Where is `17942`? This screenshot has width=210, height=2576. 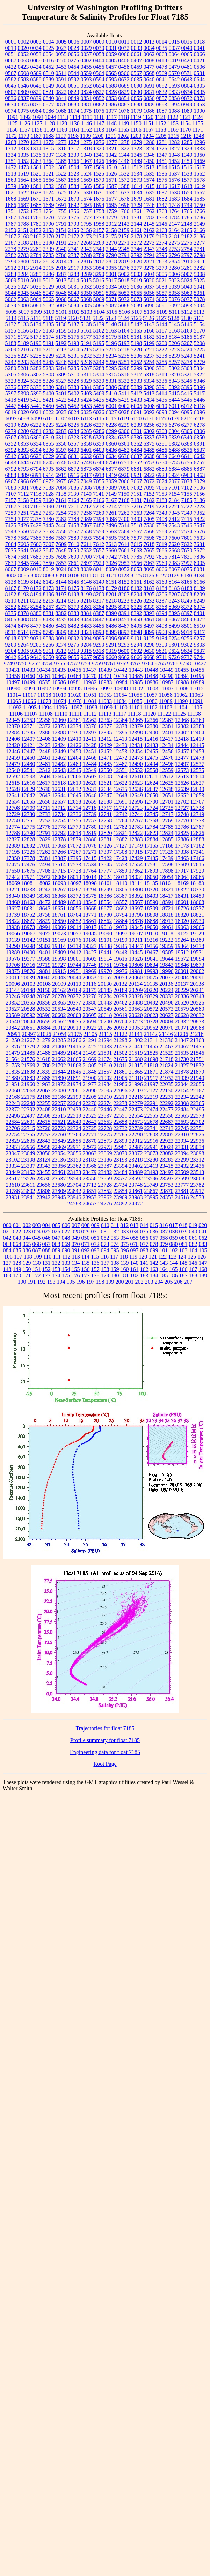 17942 is located at coordinates (13, 877).